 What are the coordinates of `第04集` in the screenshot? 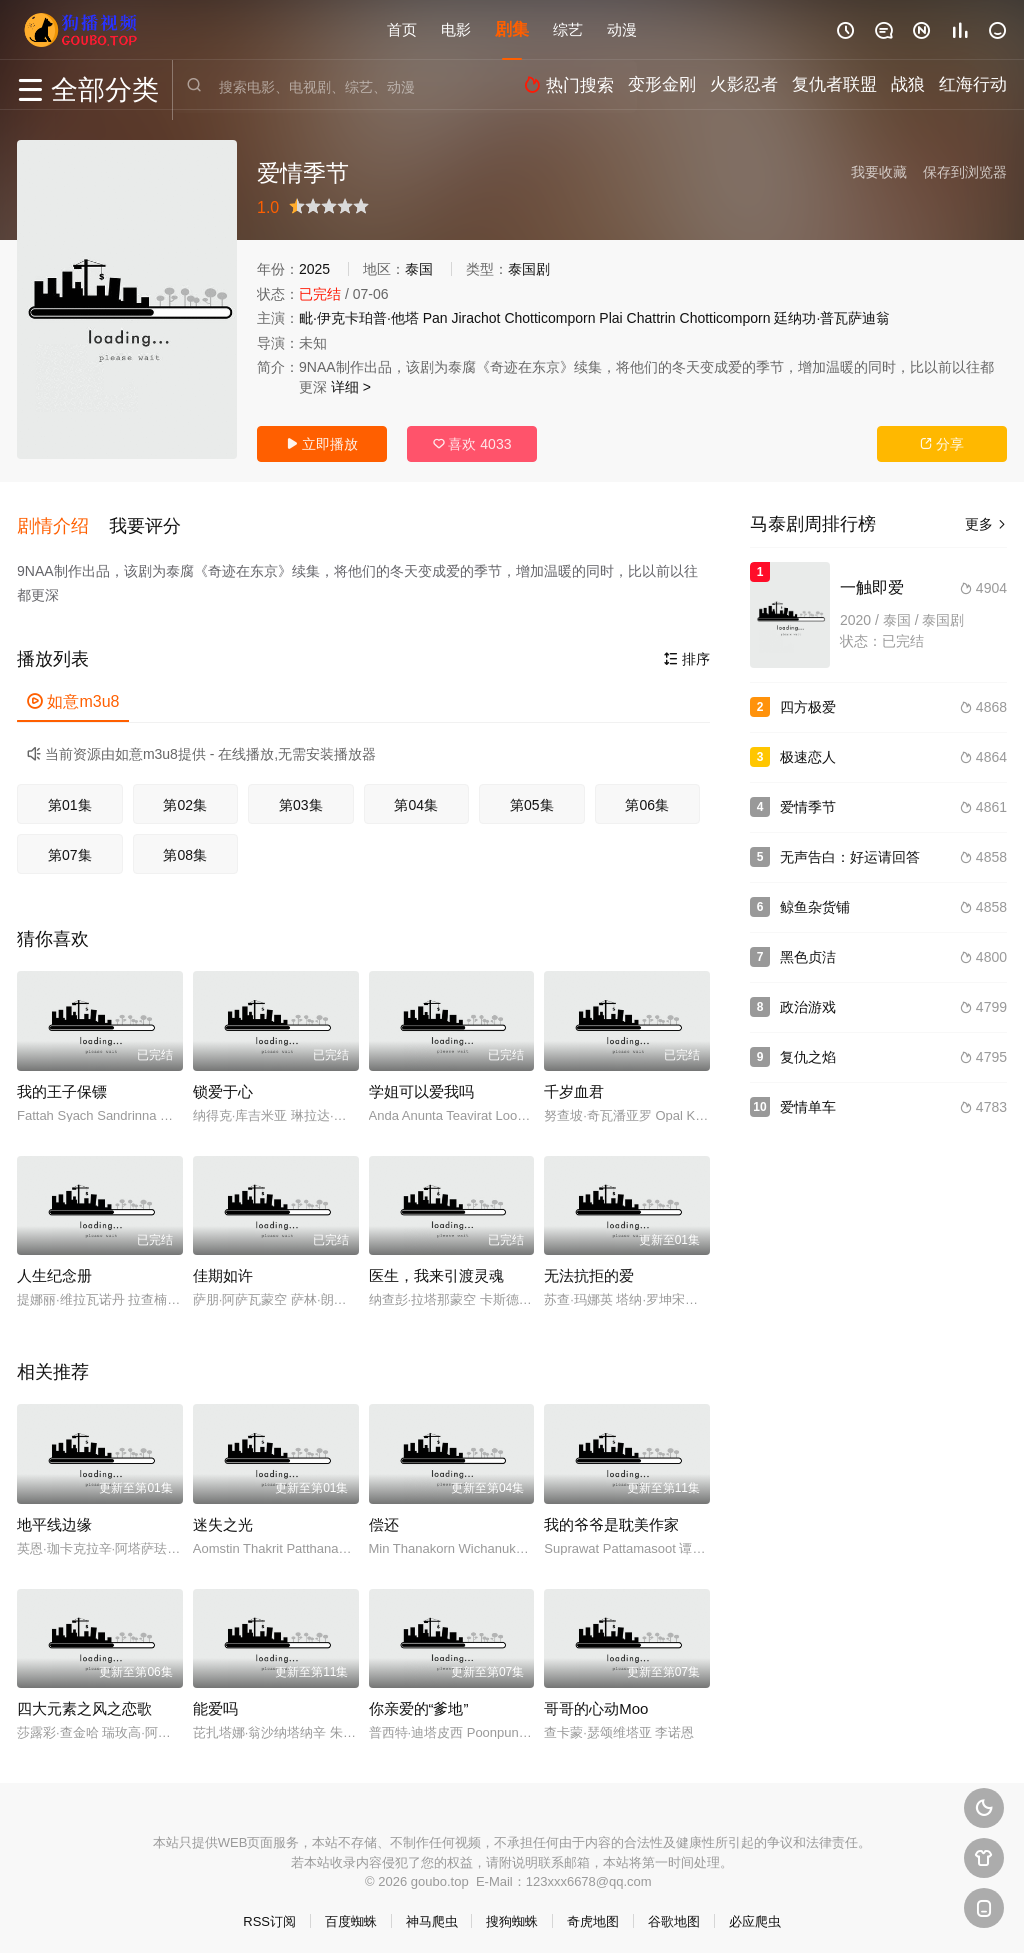 It's located at (416, 797).